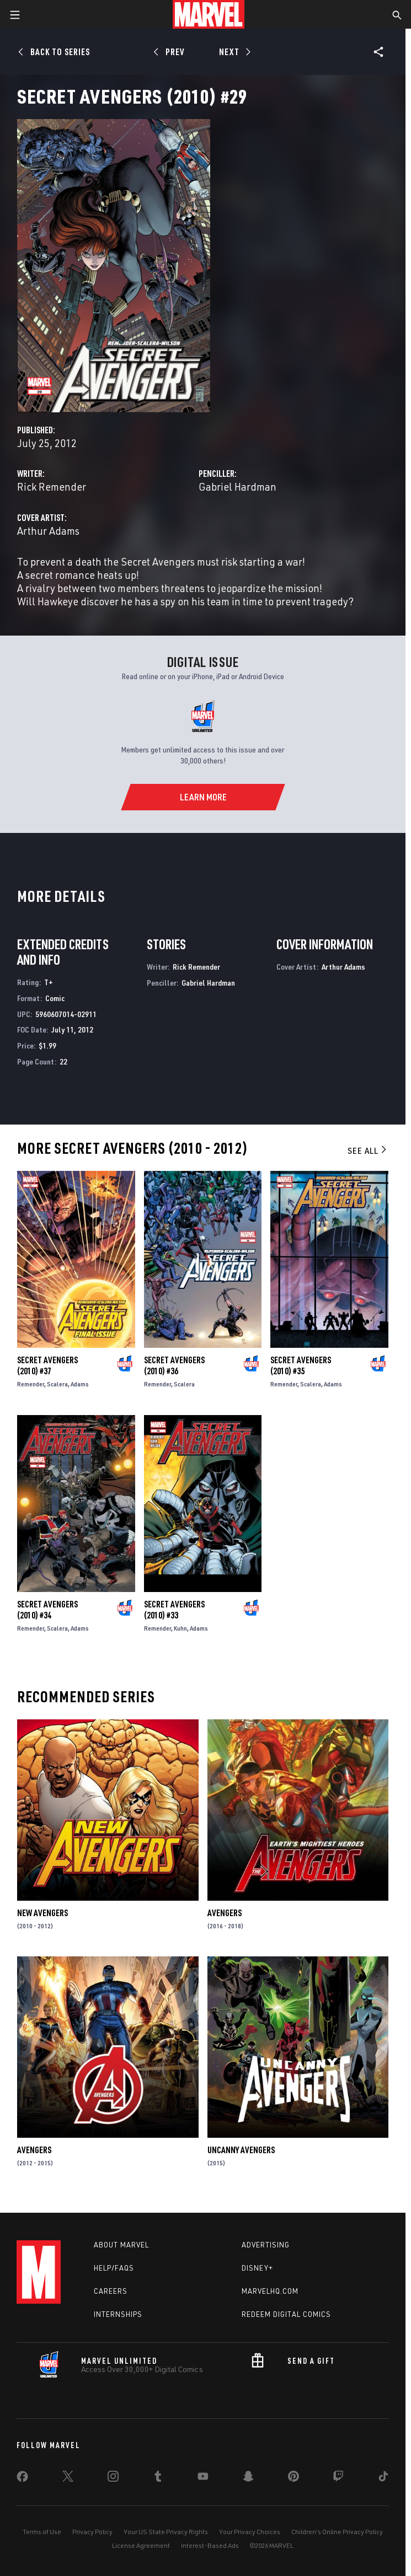  What do you see at coordinates (241, 2149) in the screenshot?
I see `Uncanny Avengers` at bounding box center [241, 2149].